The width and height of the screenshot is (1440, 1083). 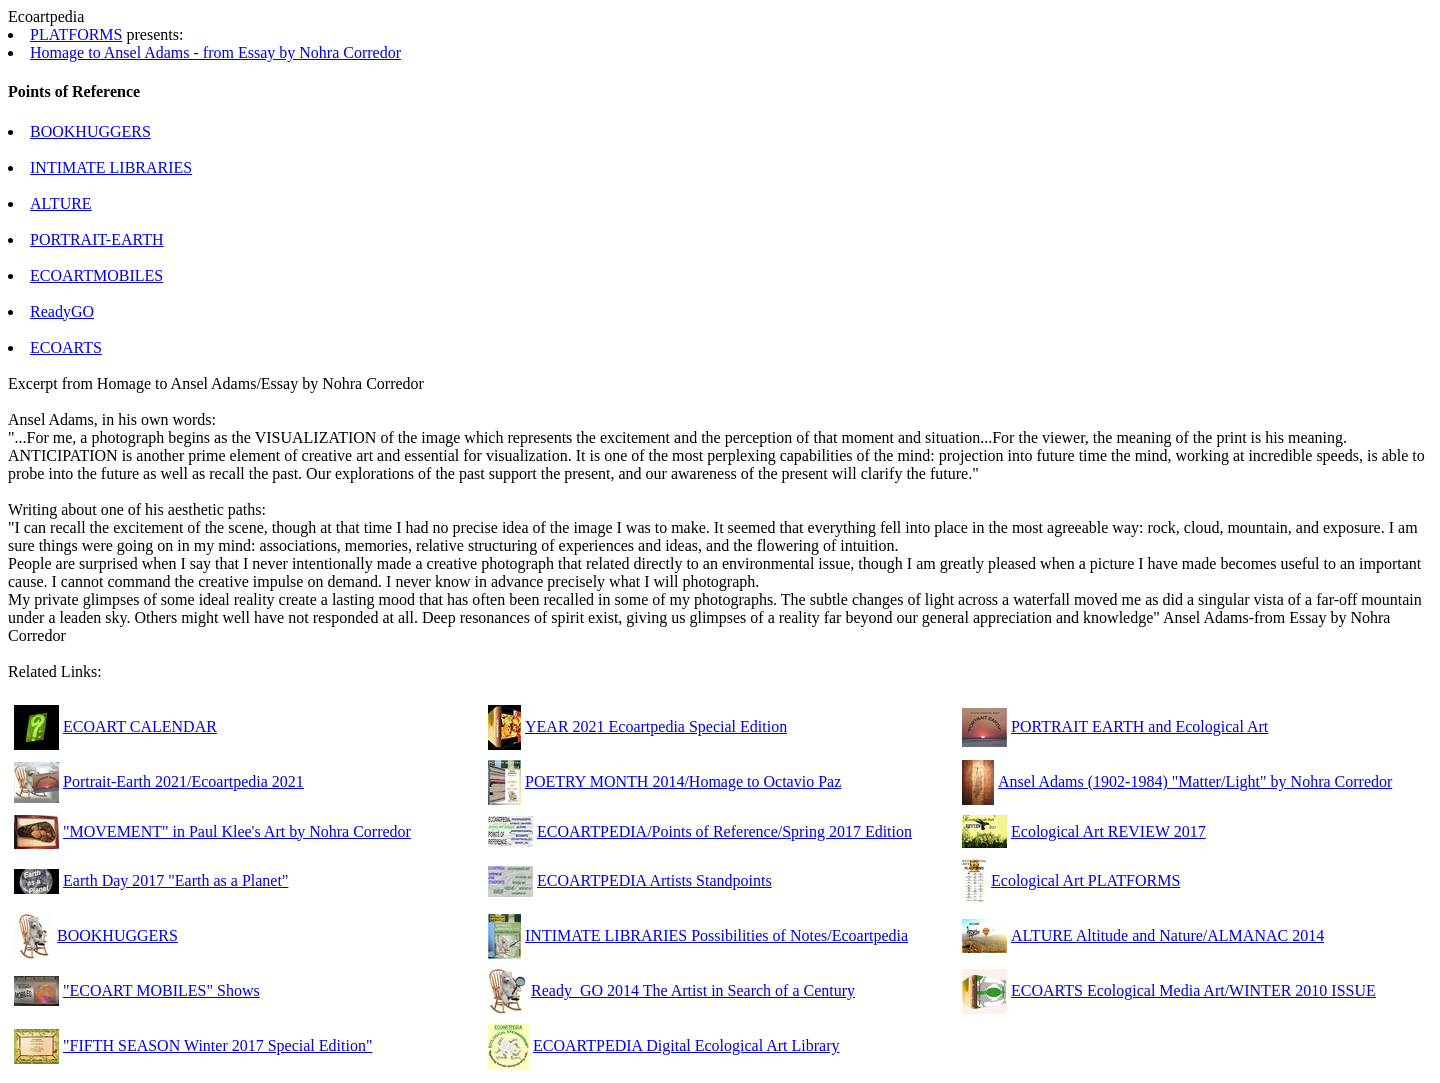 What do you see at coordinates (1167, 935) in the screenshot?
I see `ALTURE Altitude and Nature/ALMANAC 2014` at bounding box center [1167, 935].